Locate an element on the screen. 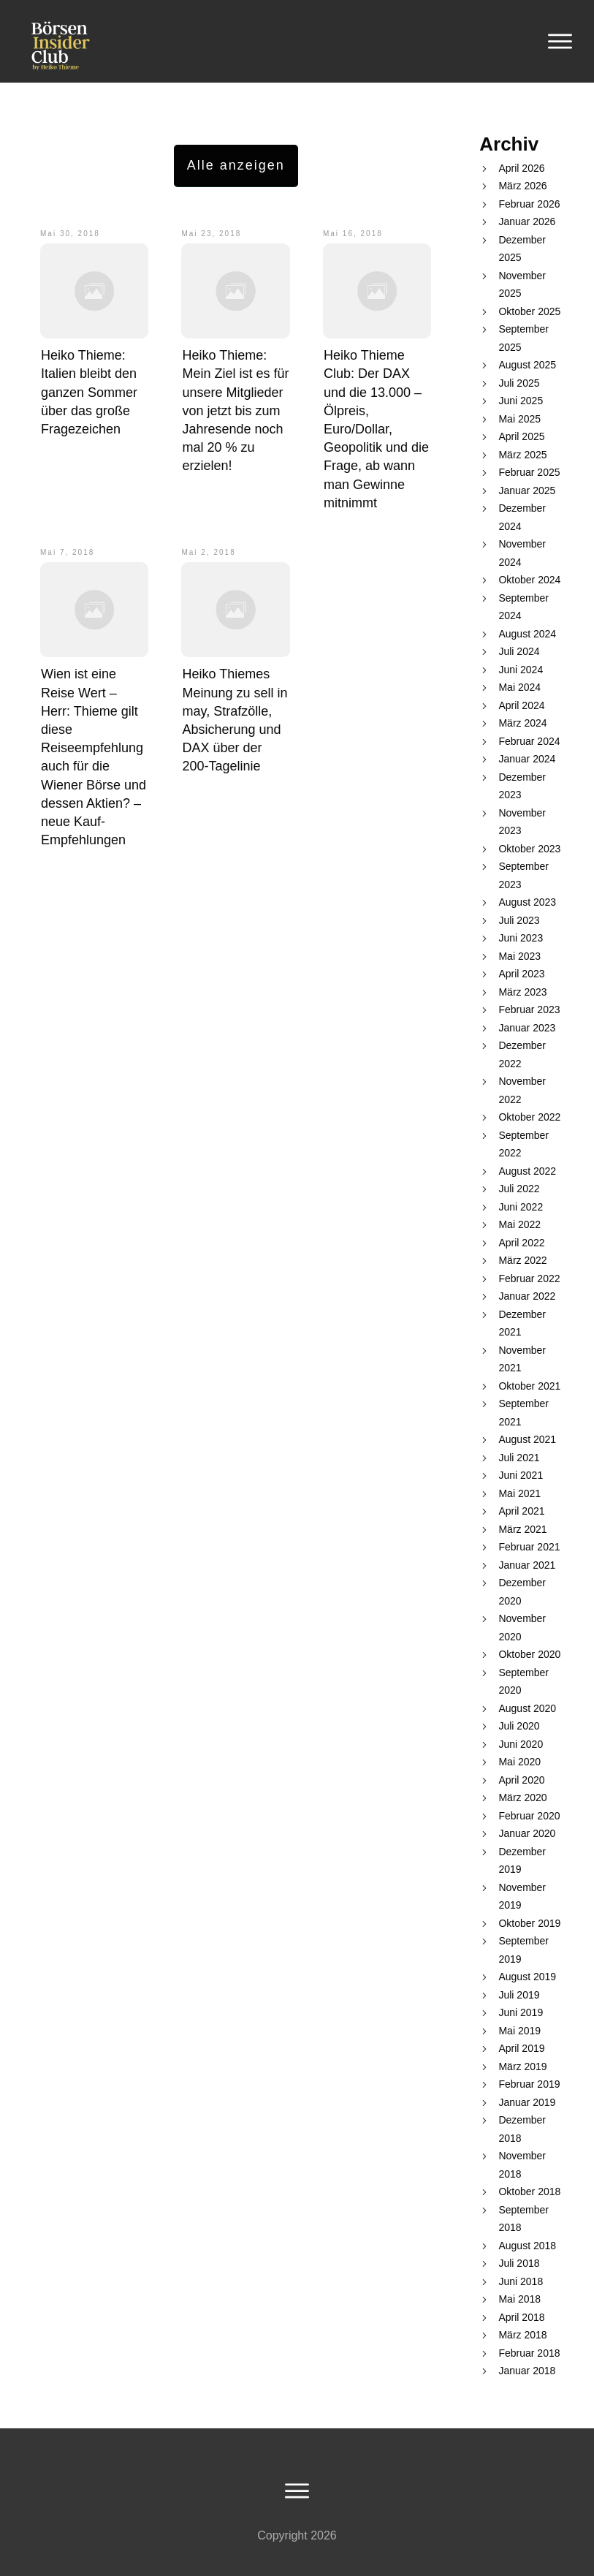  Dezember 2023 is located at coordinates (522, 786).